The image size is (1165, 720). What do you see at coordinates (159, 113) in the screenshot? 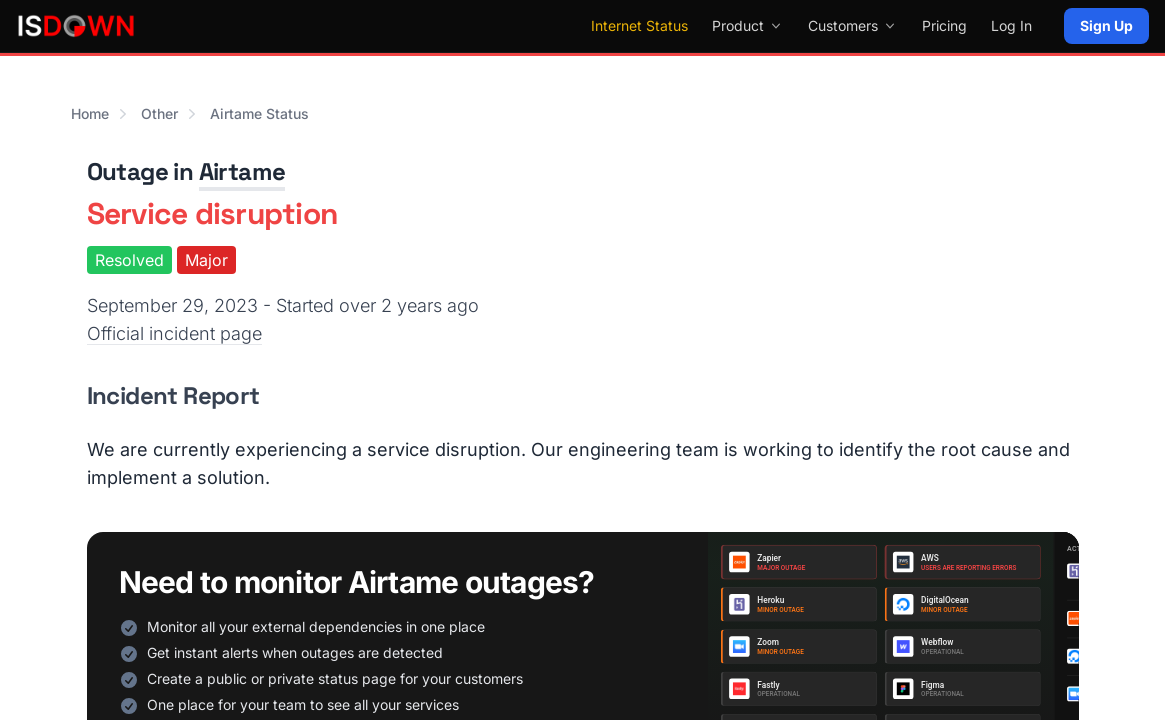
I see `Other` at bounding box center [159, 113].